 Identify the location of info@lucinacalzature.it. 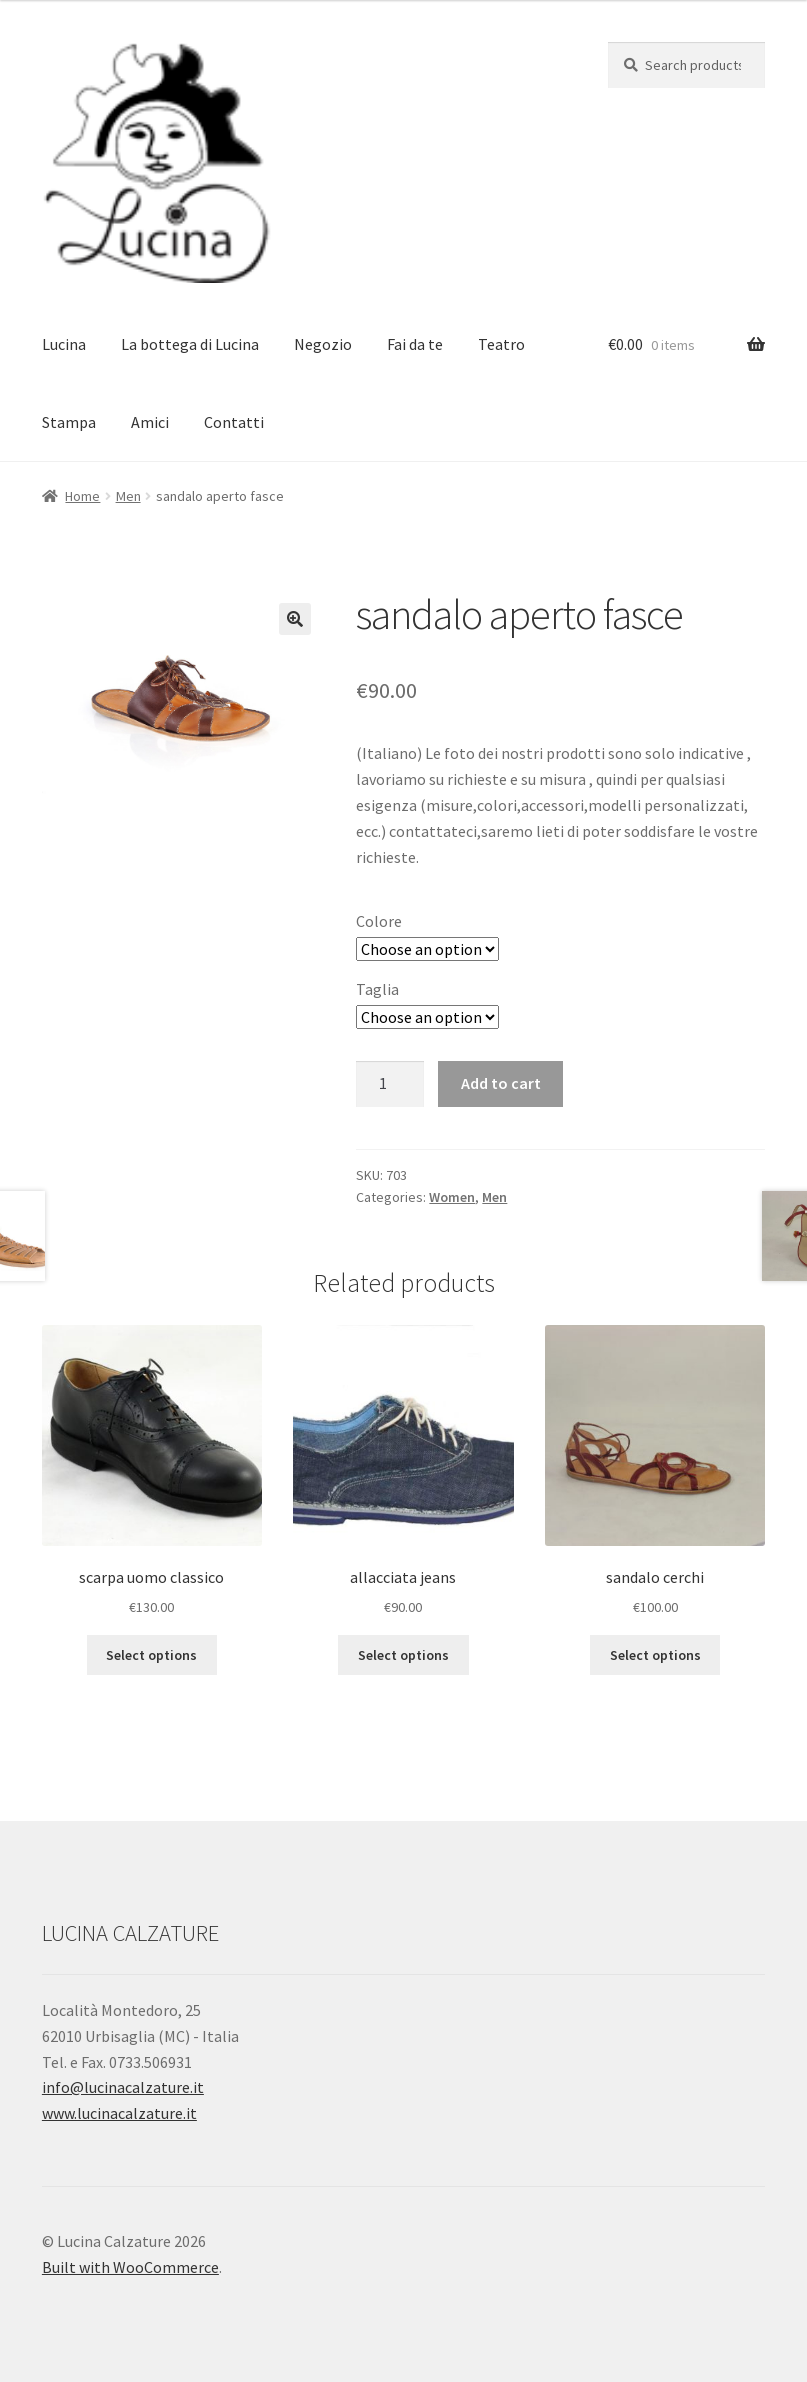
(123, 2087).